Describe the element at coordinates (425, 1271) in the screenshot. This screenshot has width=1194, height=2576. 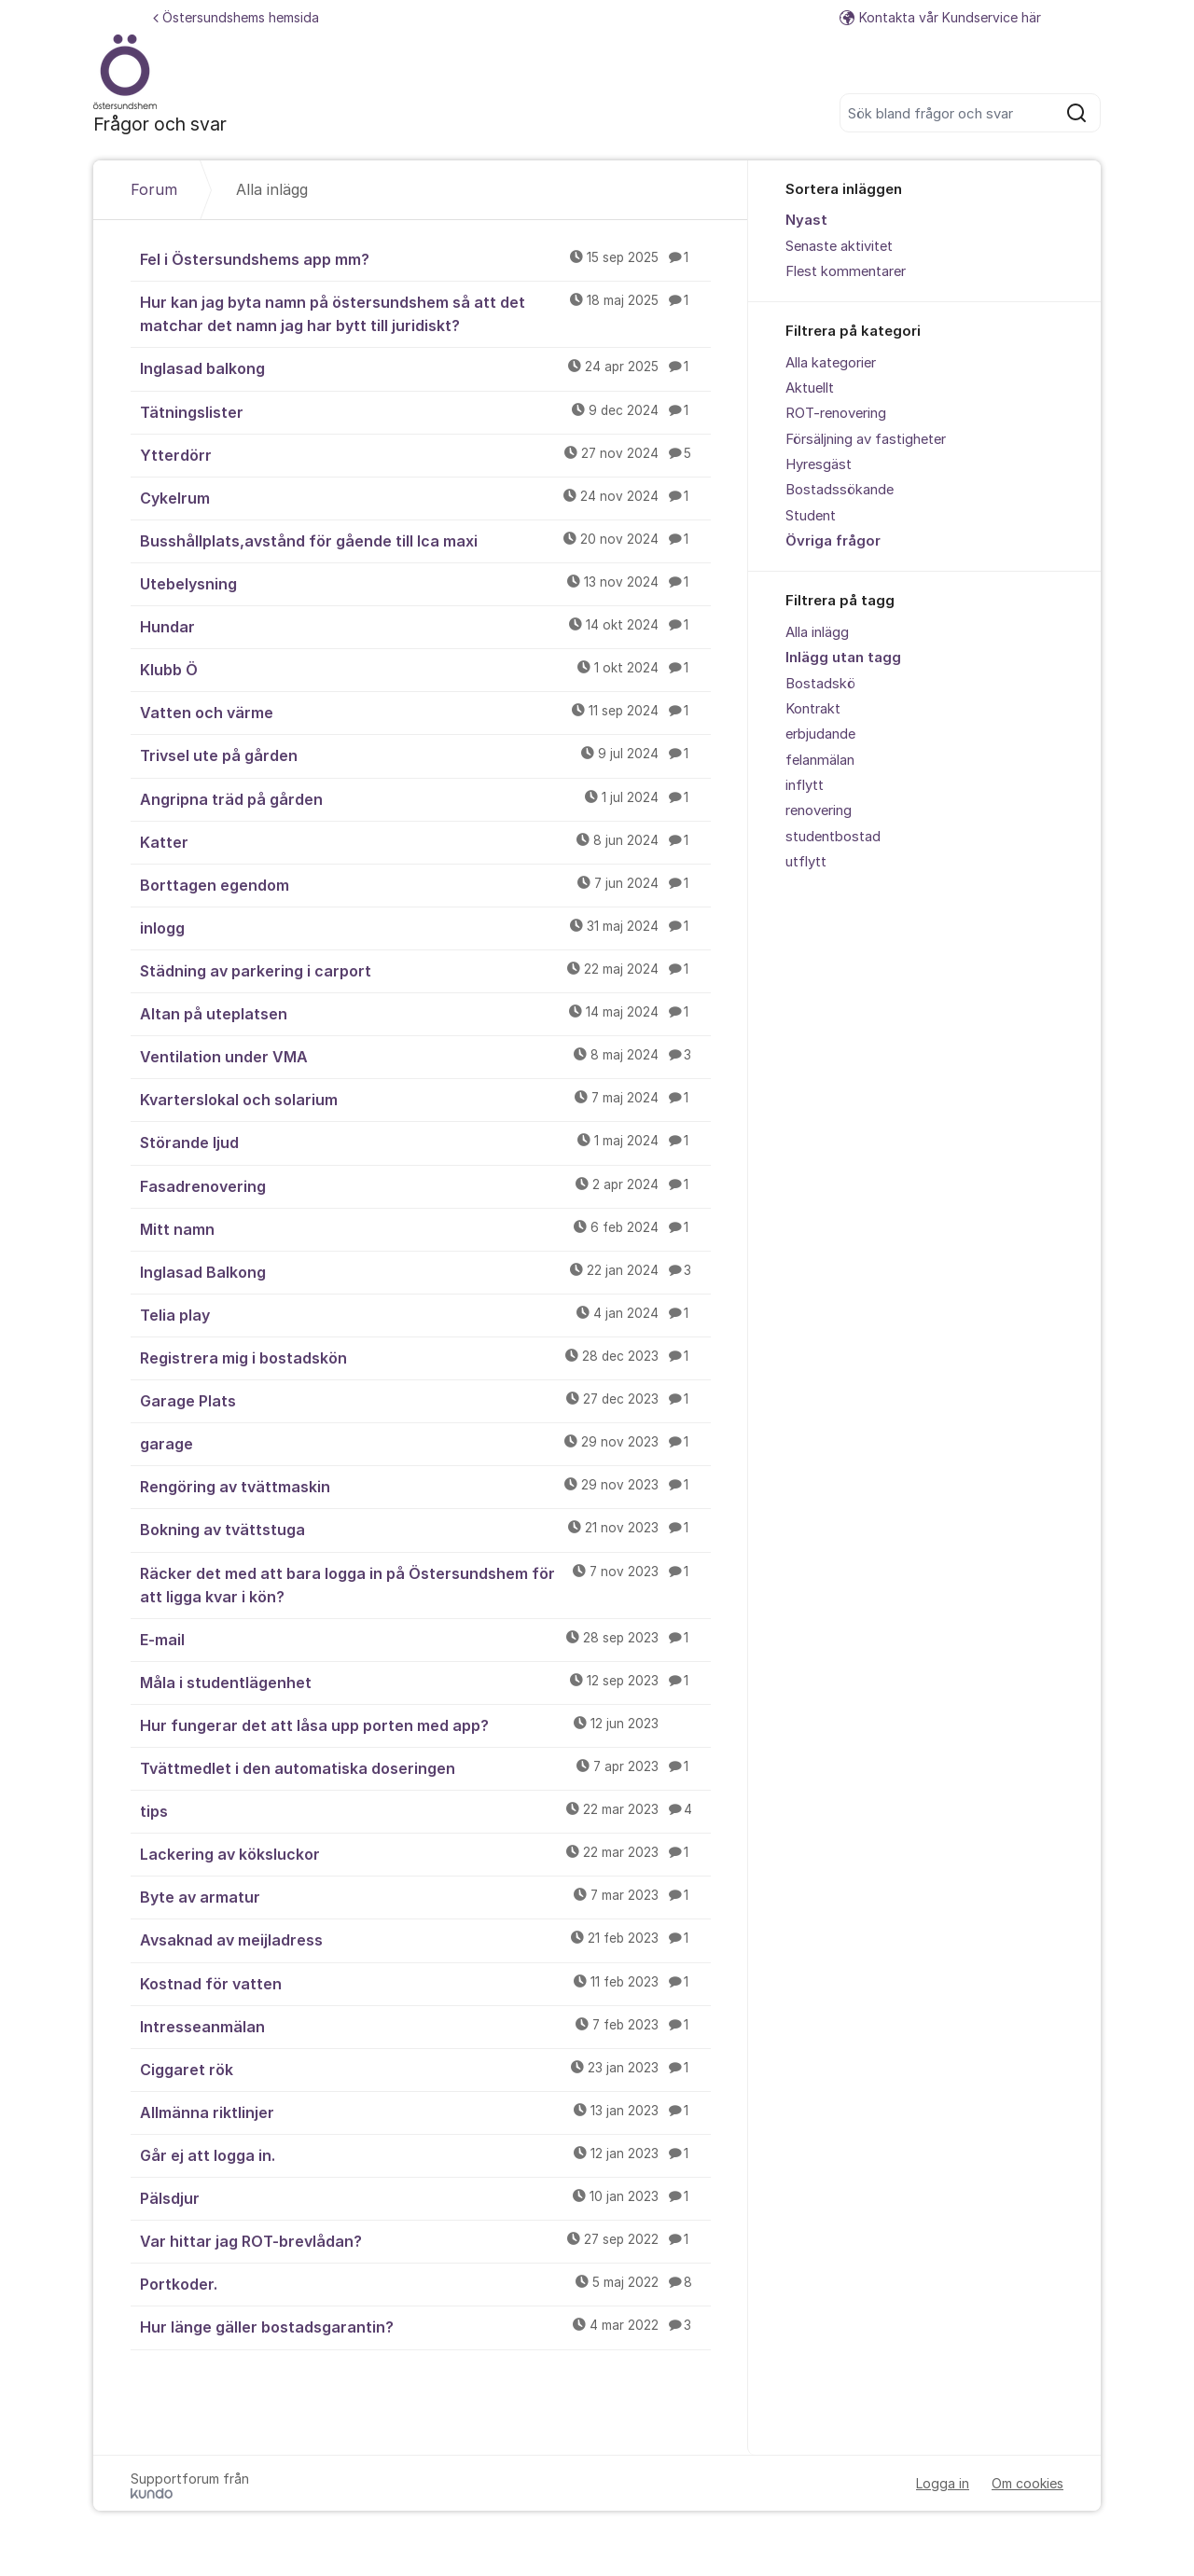
I see `Inglasad Balkong` at that location.